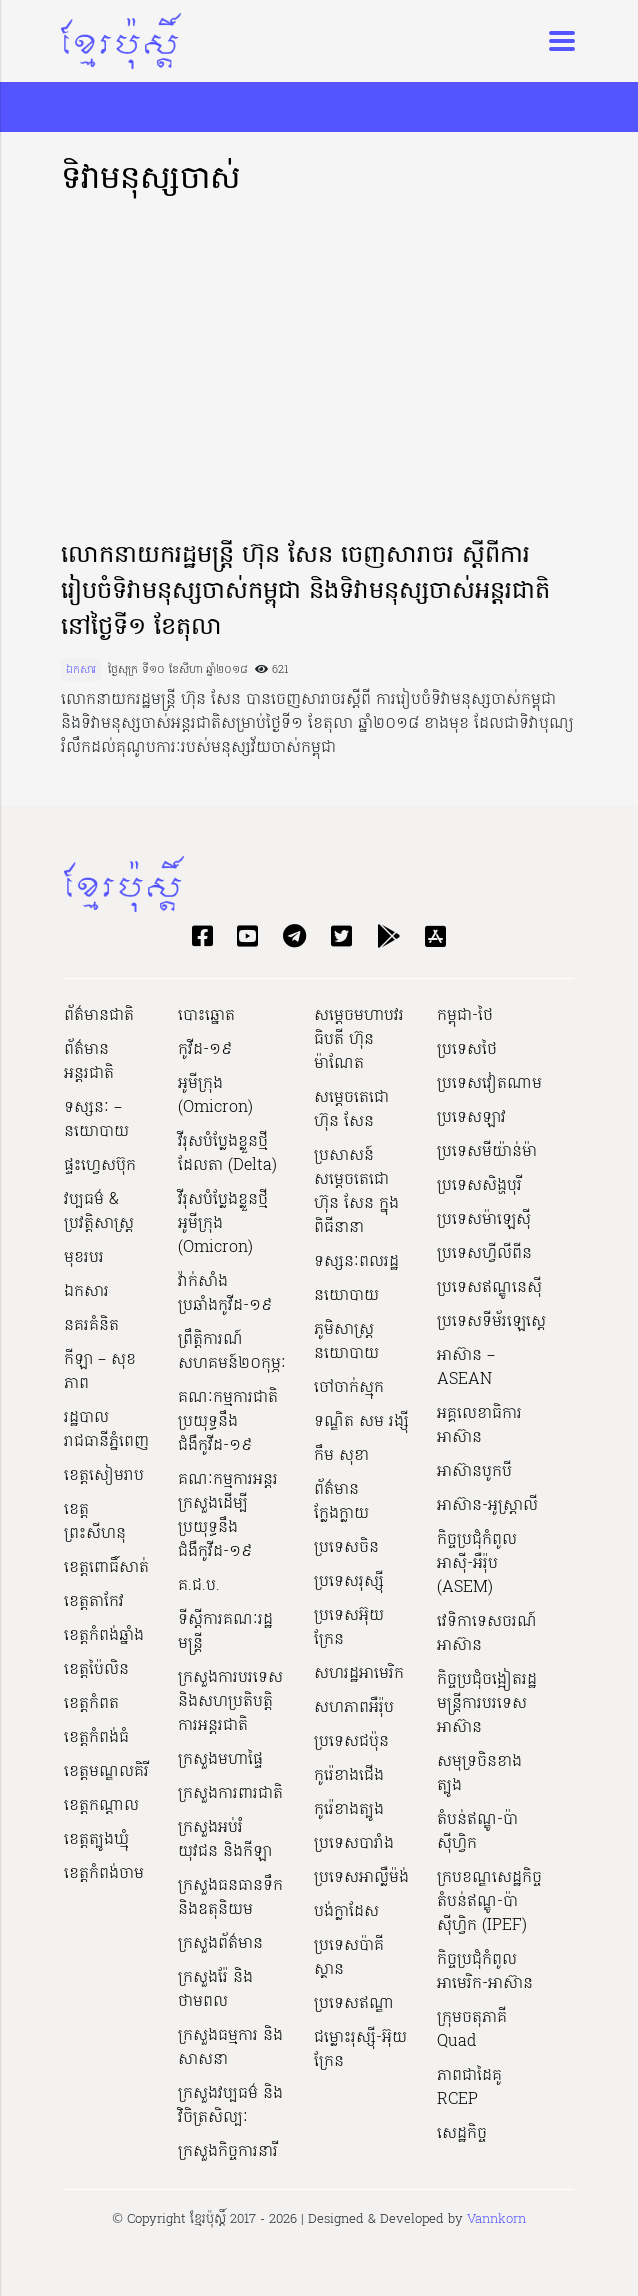 The image size is (638, 2296). What do you see at coordinates (356, 1262) in the screenshot?
I see `ទស្សនៈពលរដ្ឋ` at bounding box center [356, 1262].